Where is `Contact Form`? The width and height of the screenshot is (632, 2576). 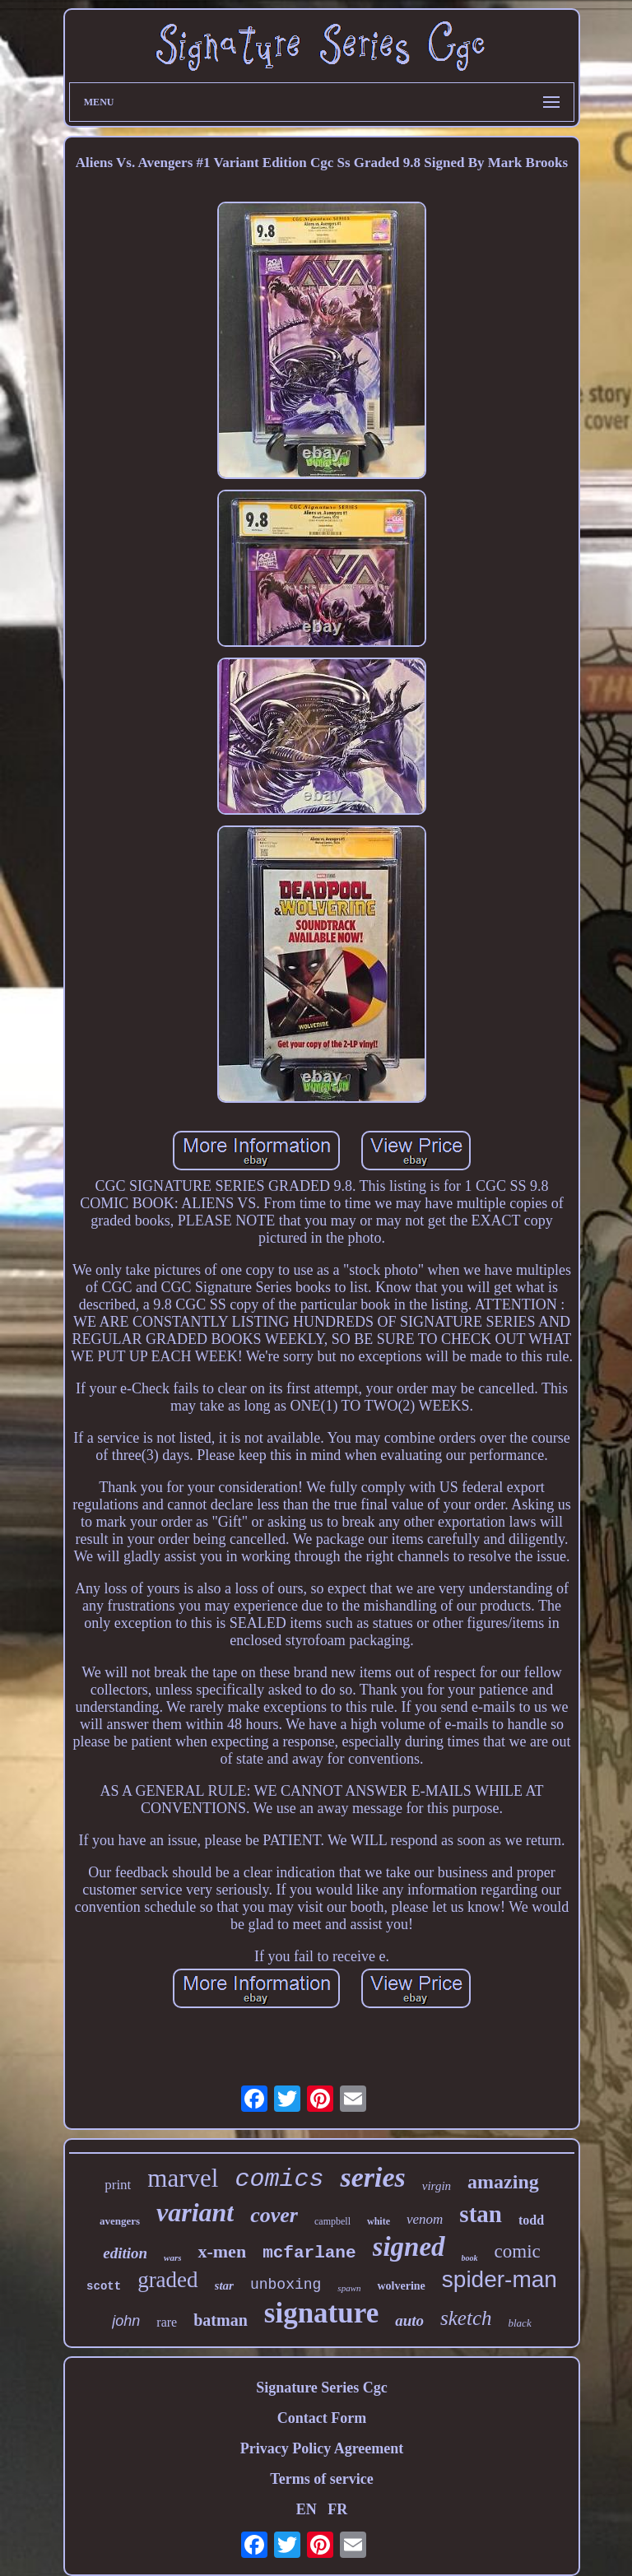 Contact Form is located at coordinates (321, 2418).